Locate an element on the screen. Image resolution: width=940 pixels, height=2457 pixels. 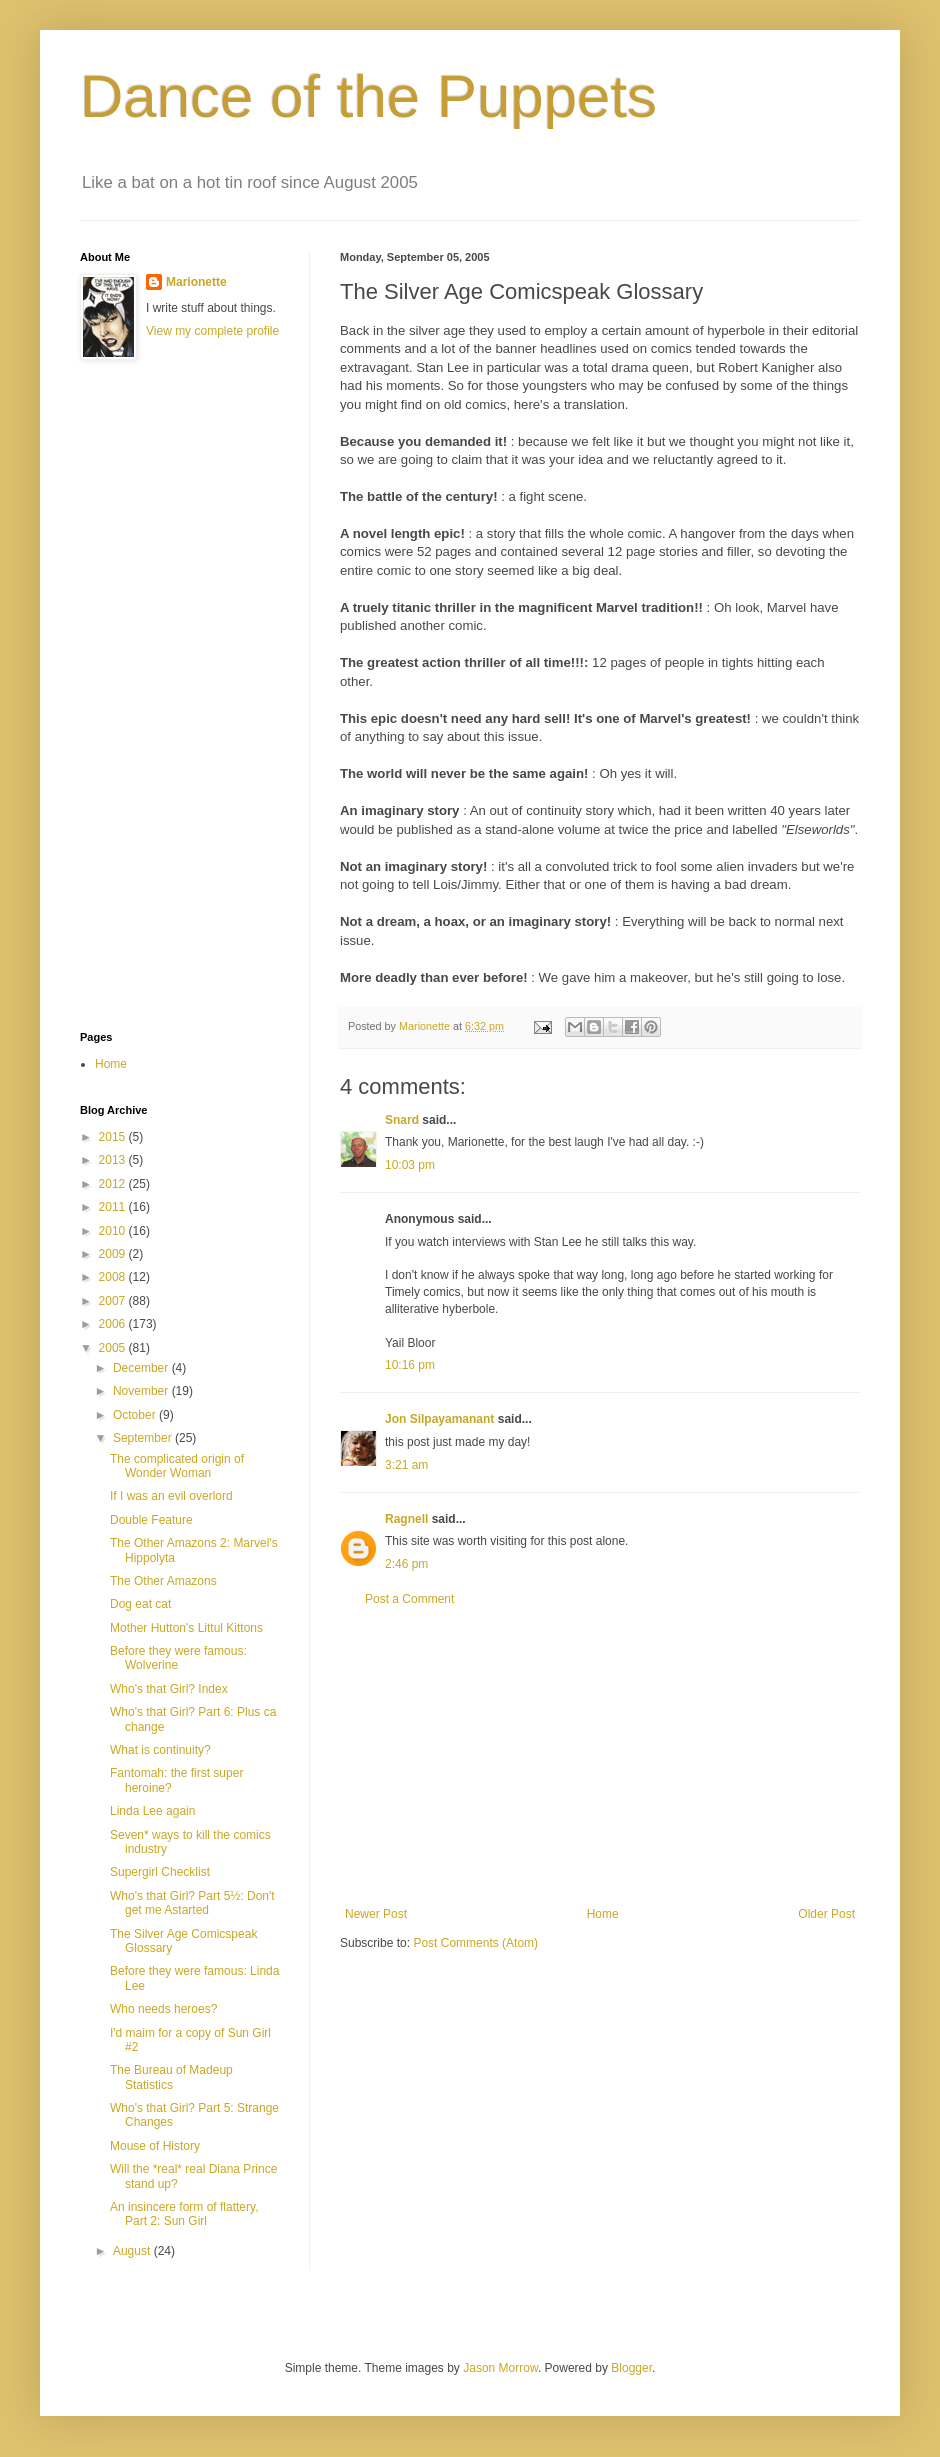
Snard is located at coordinates (402, 1120).